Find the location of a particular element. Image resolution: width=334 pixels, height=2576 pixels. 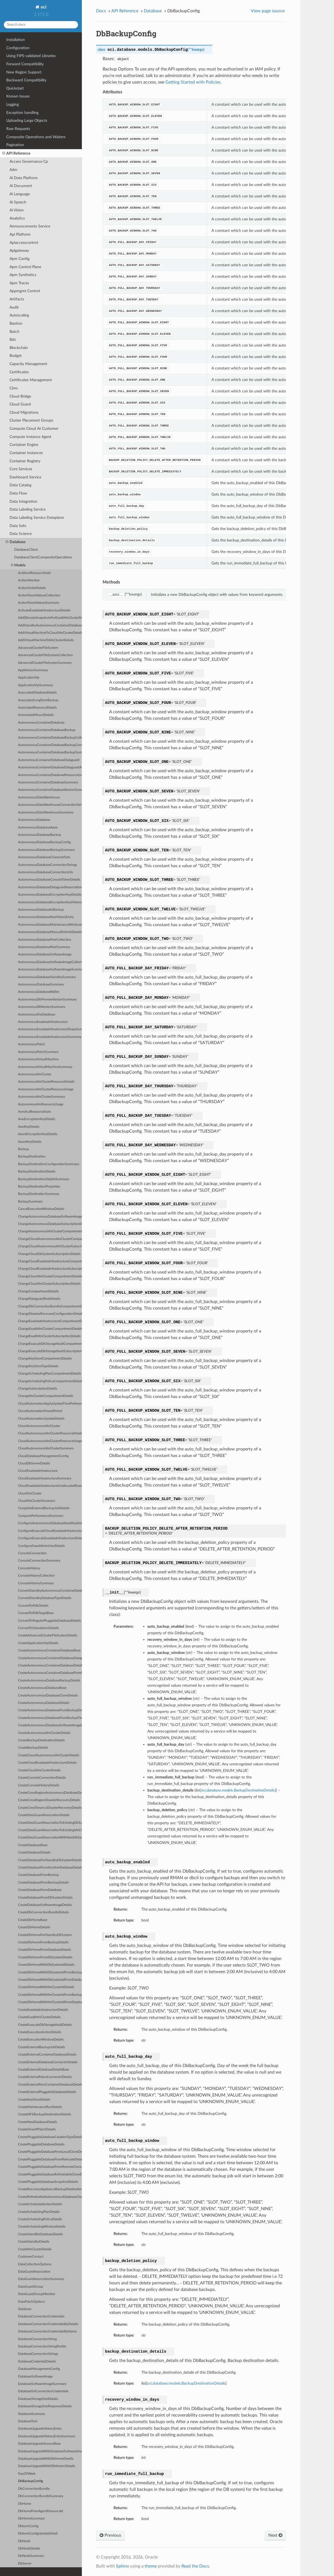

CreateDataGuardAssociationDetails is located at coordinates (44, 1815).